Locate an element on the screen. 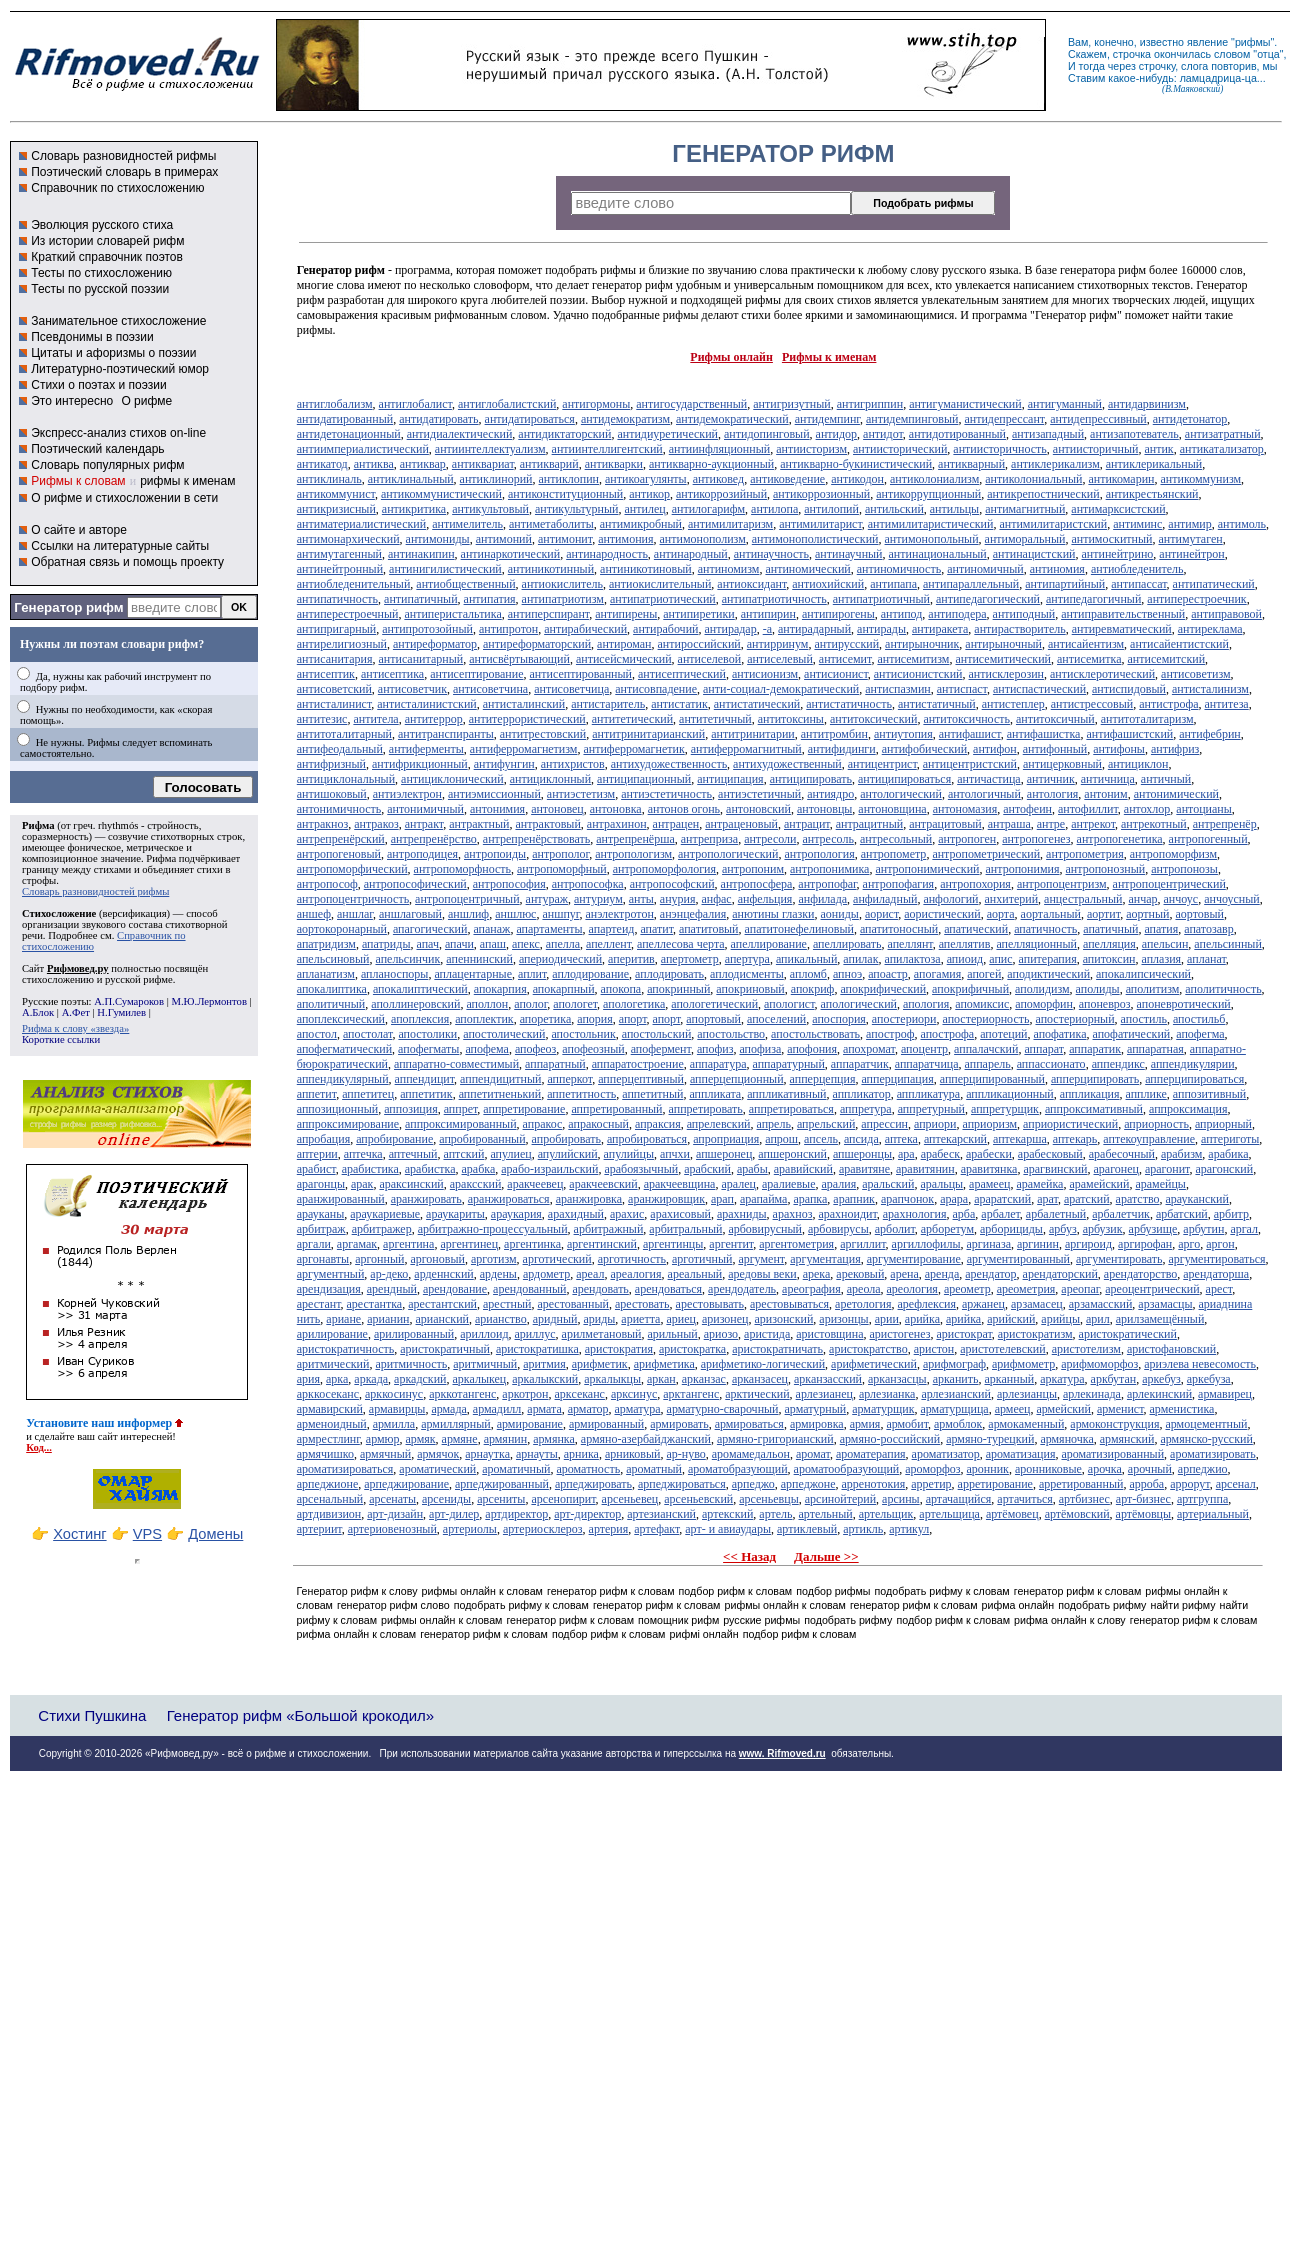 This screenshot has width=1290, height=2243. антидот is located at coordinates (883, 434).